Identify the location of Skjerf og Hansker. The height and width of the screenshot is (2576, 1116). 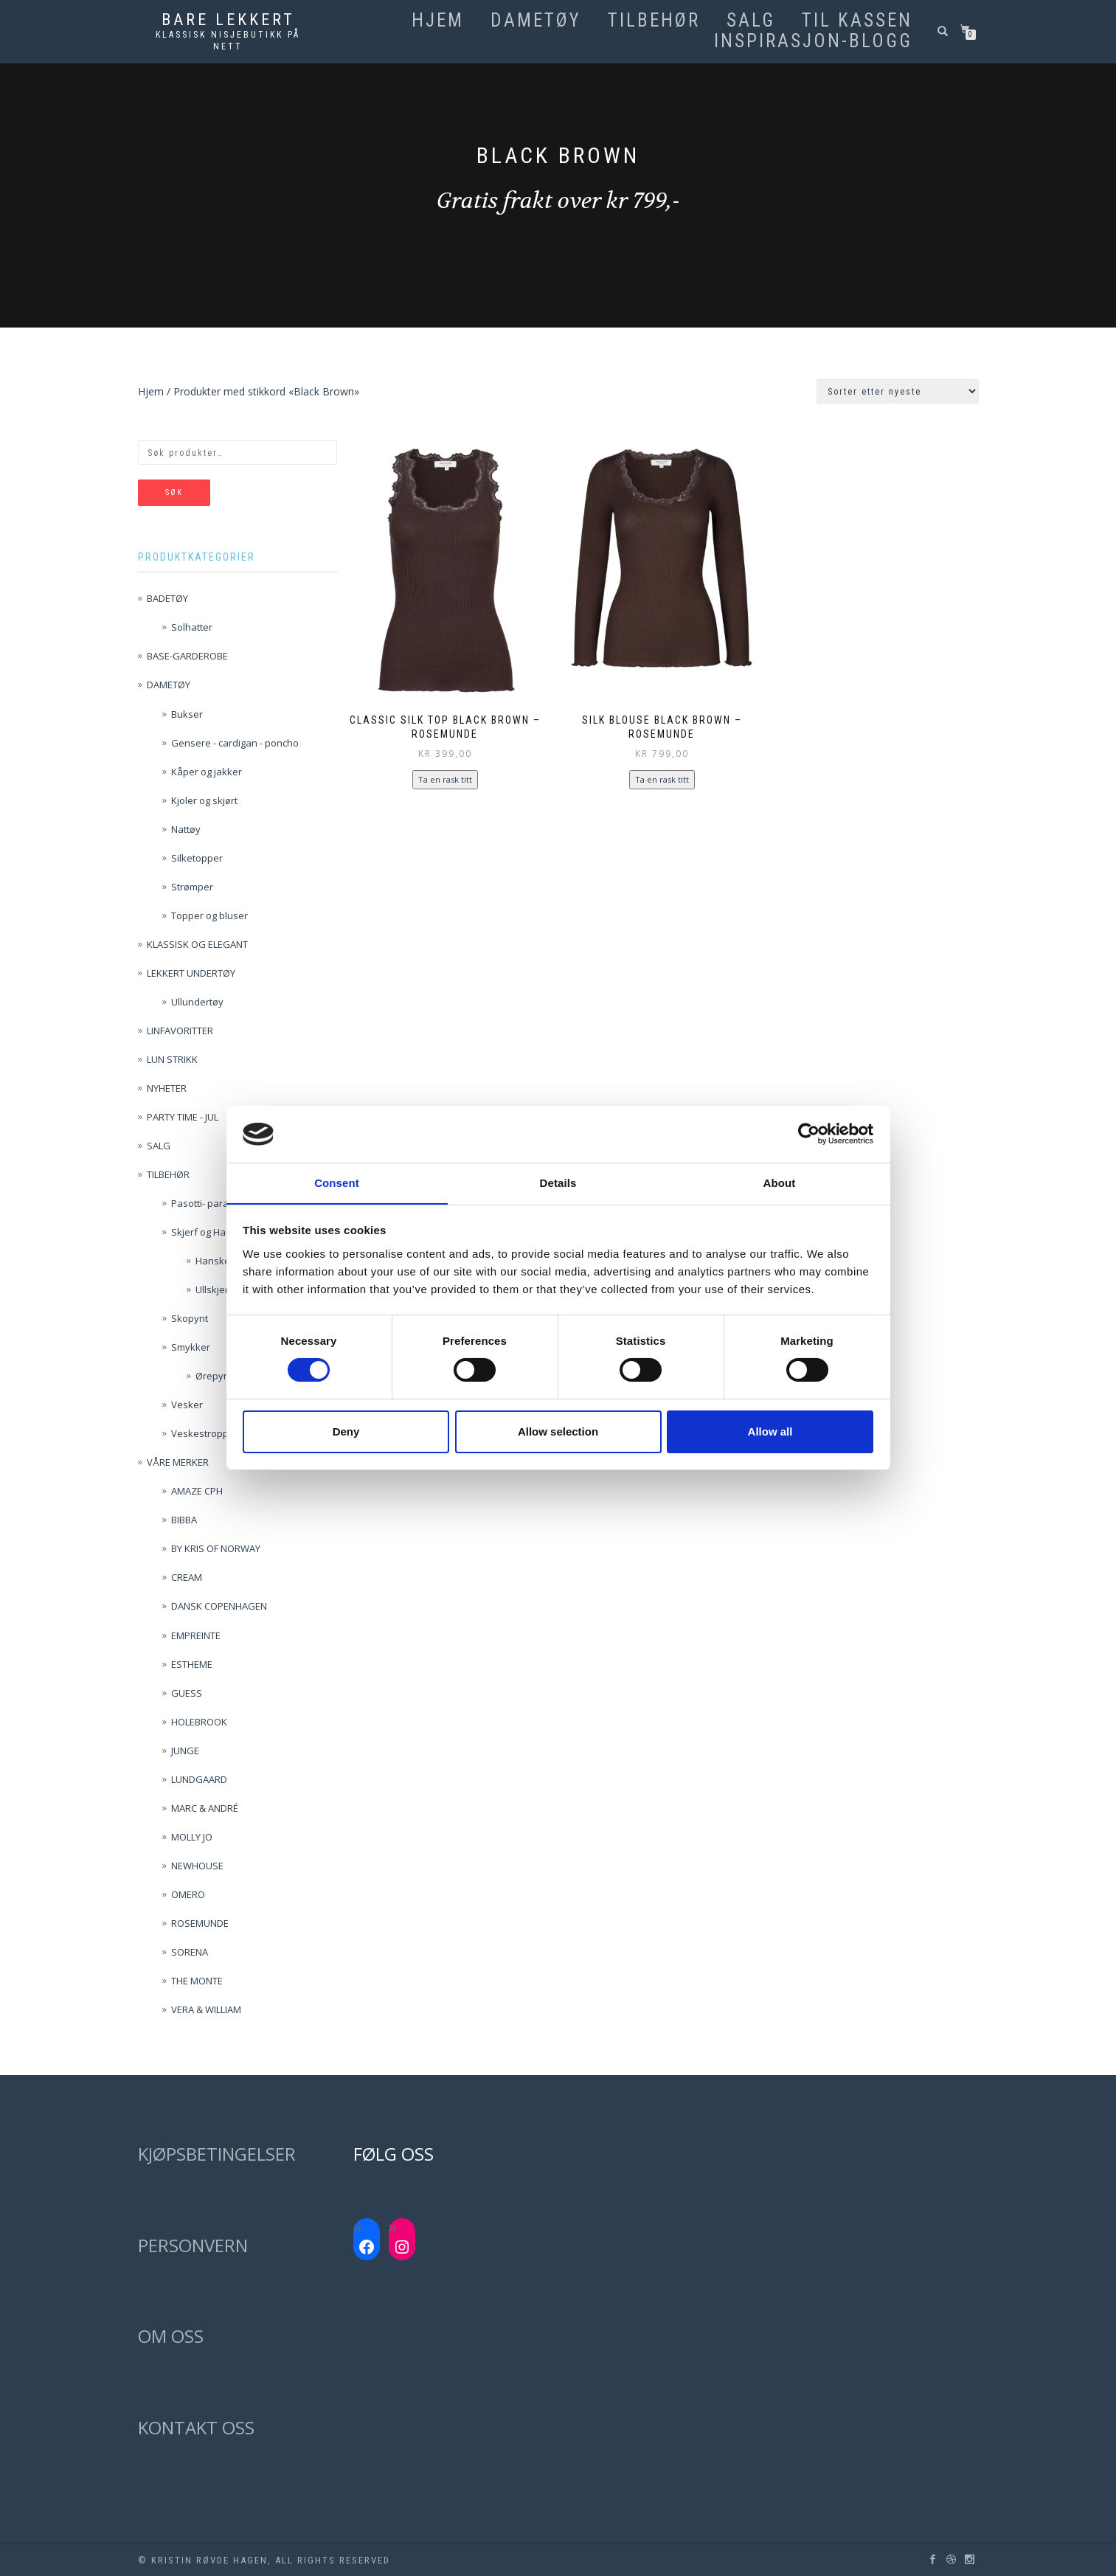
(211, 1232).